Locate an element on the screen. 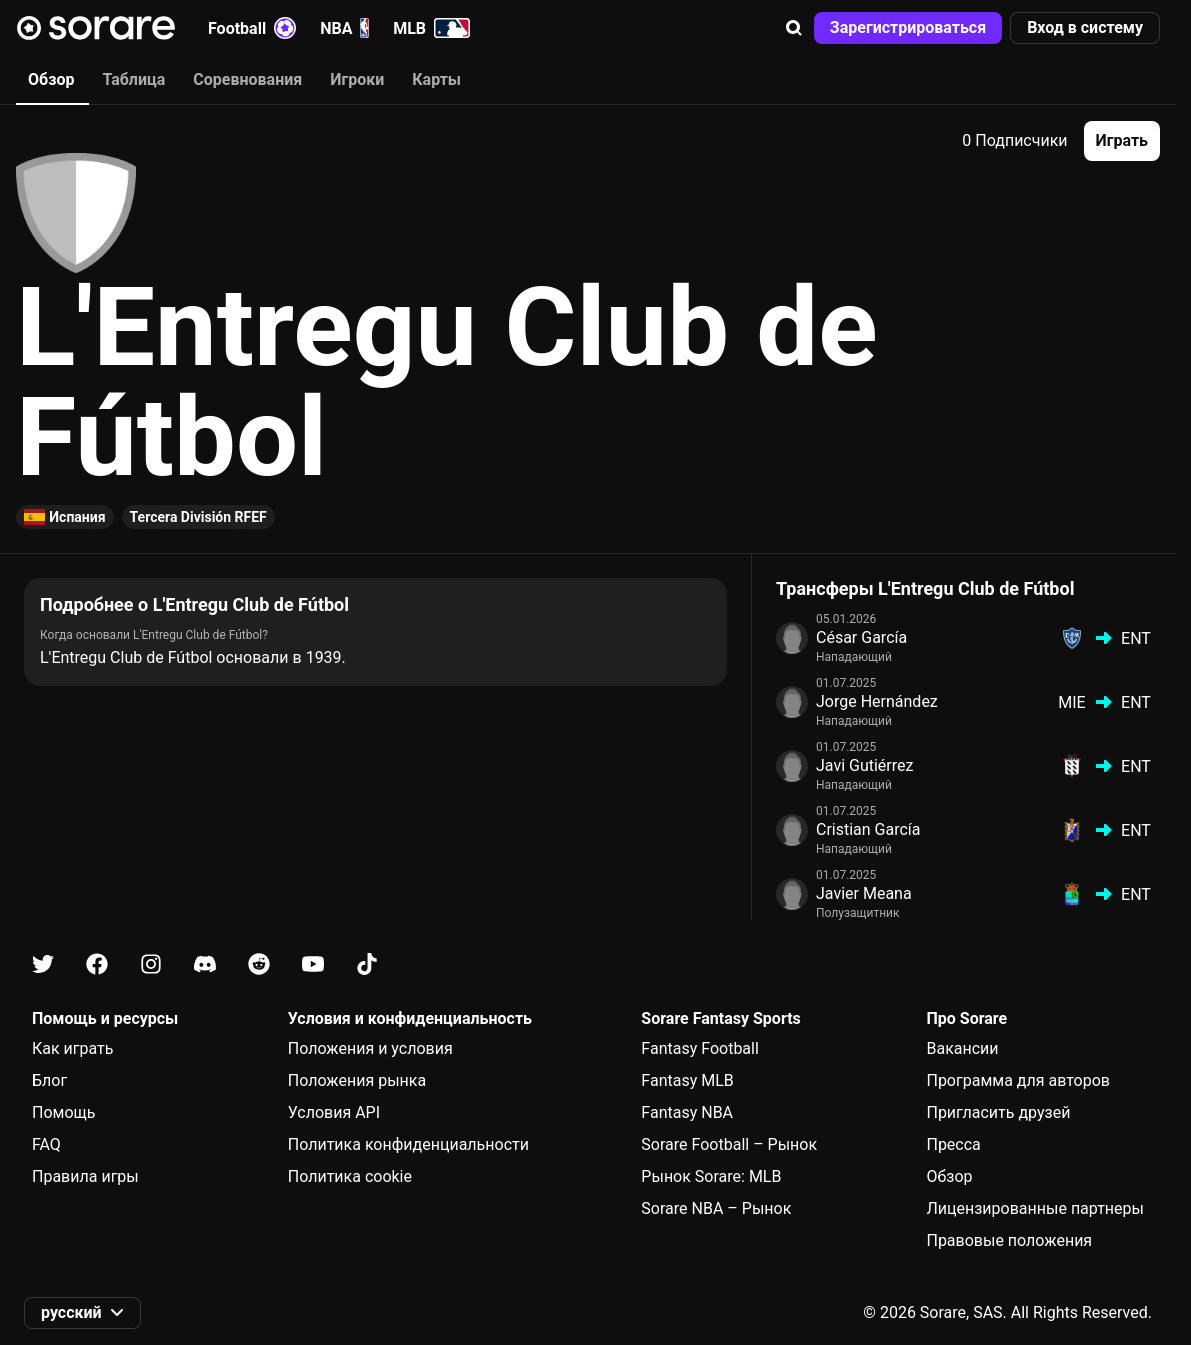 The width and height of the screenshot is (1191, 1345). César García is located at coordinates (861, 637).